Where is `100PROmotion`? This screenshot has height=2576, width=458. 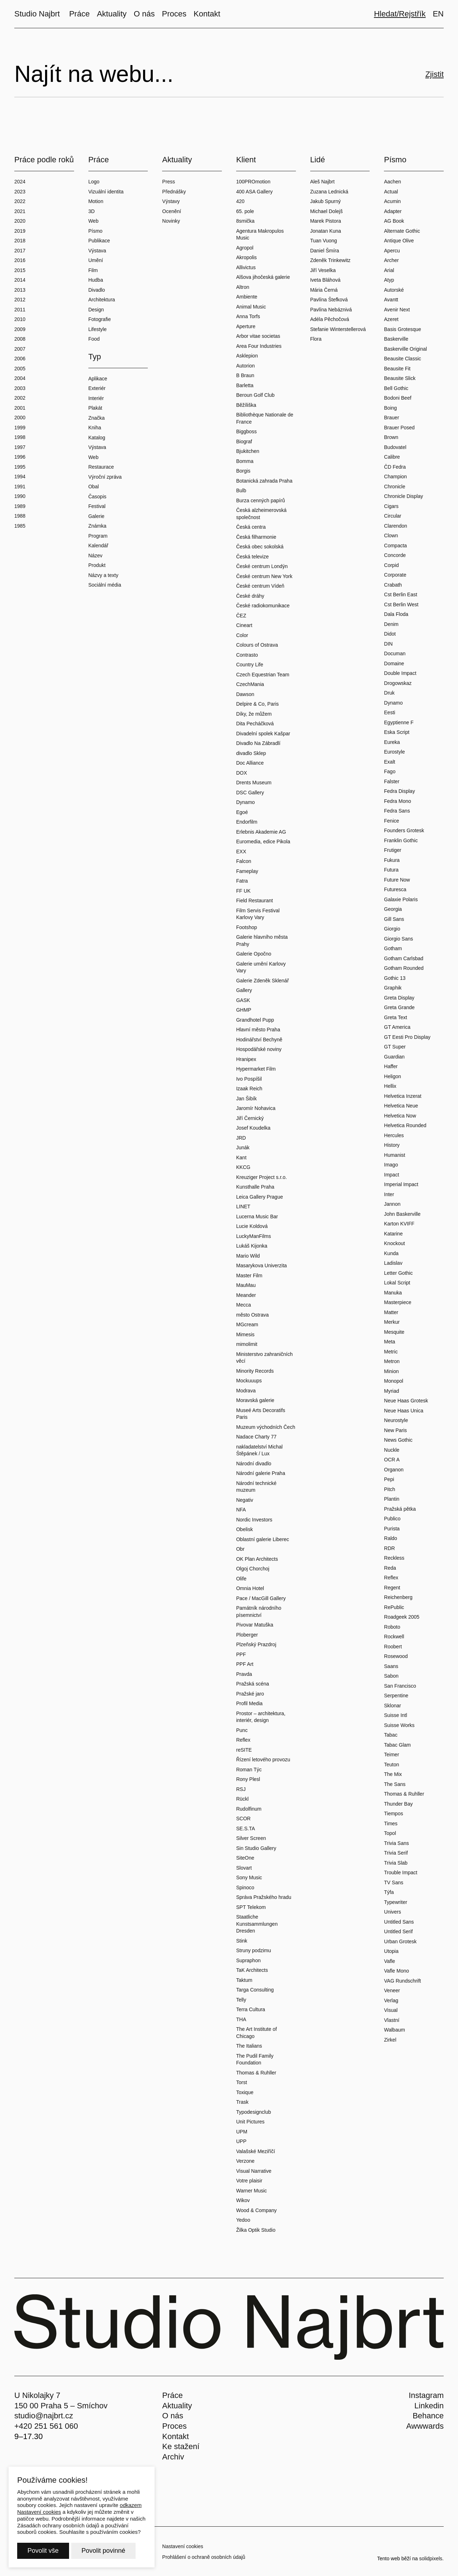 100PROmotion is located at coordinates (253, 181).